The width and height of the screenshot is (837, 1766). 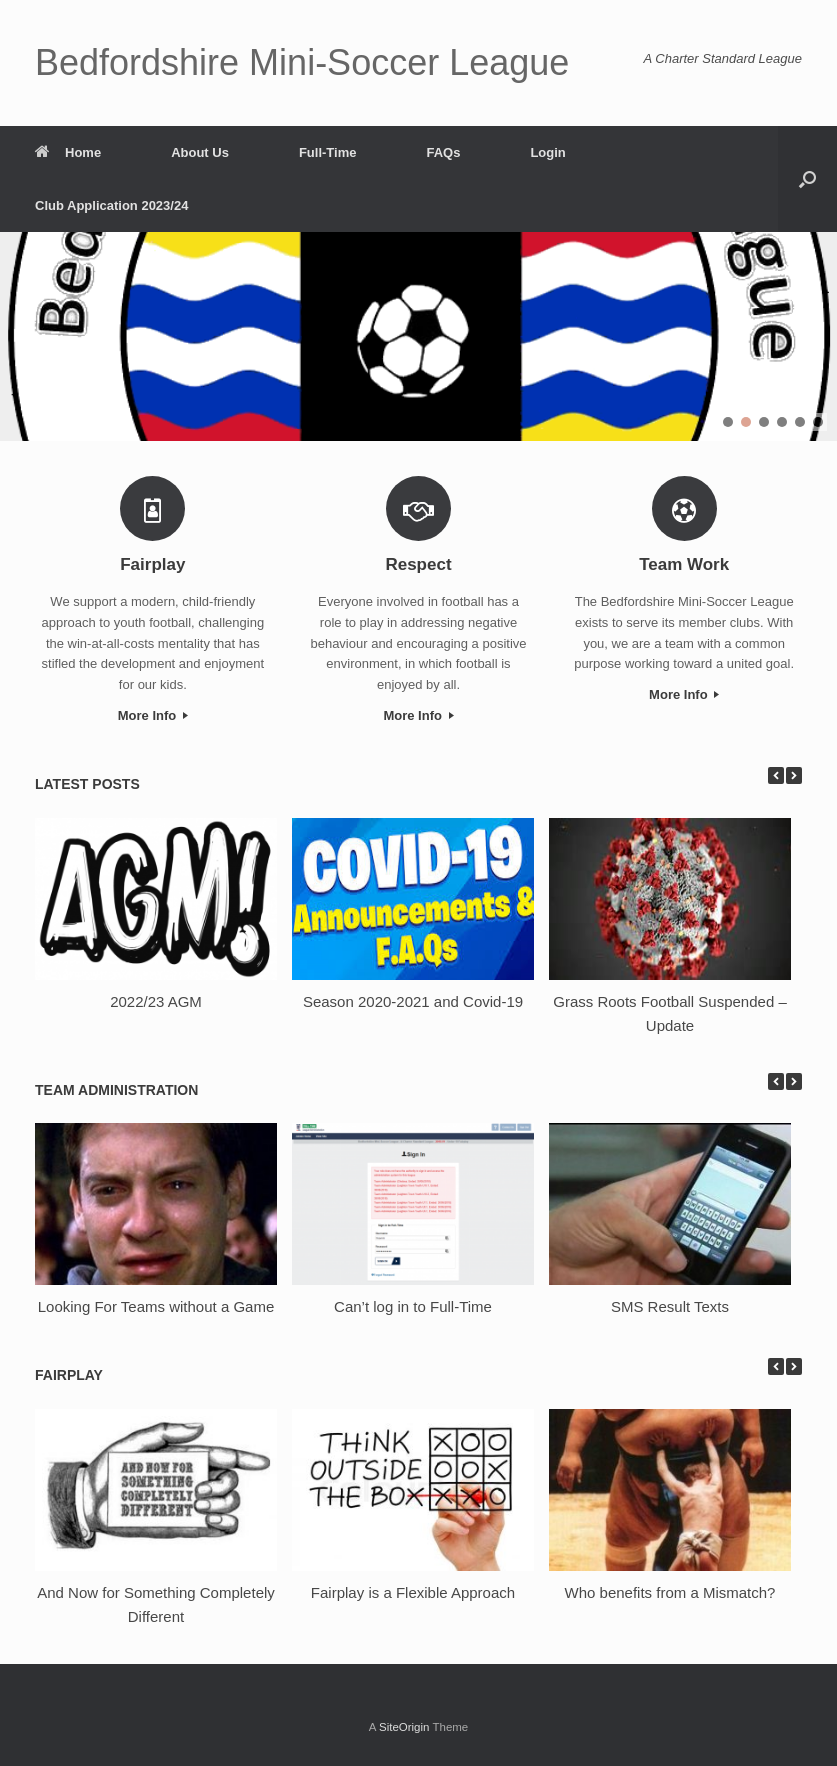 What do you see at coordinates (111, 205) in the screenshot?
I see `Club Application 2023/24` at bounding box center [111, 205].